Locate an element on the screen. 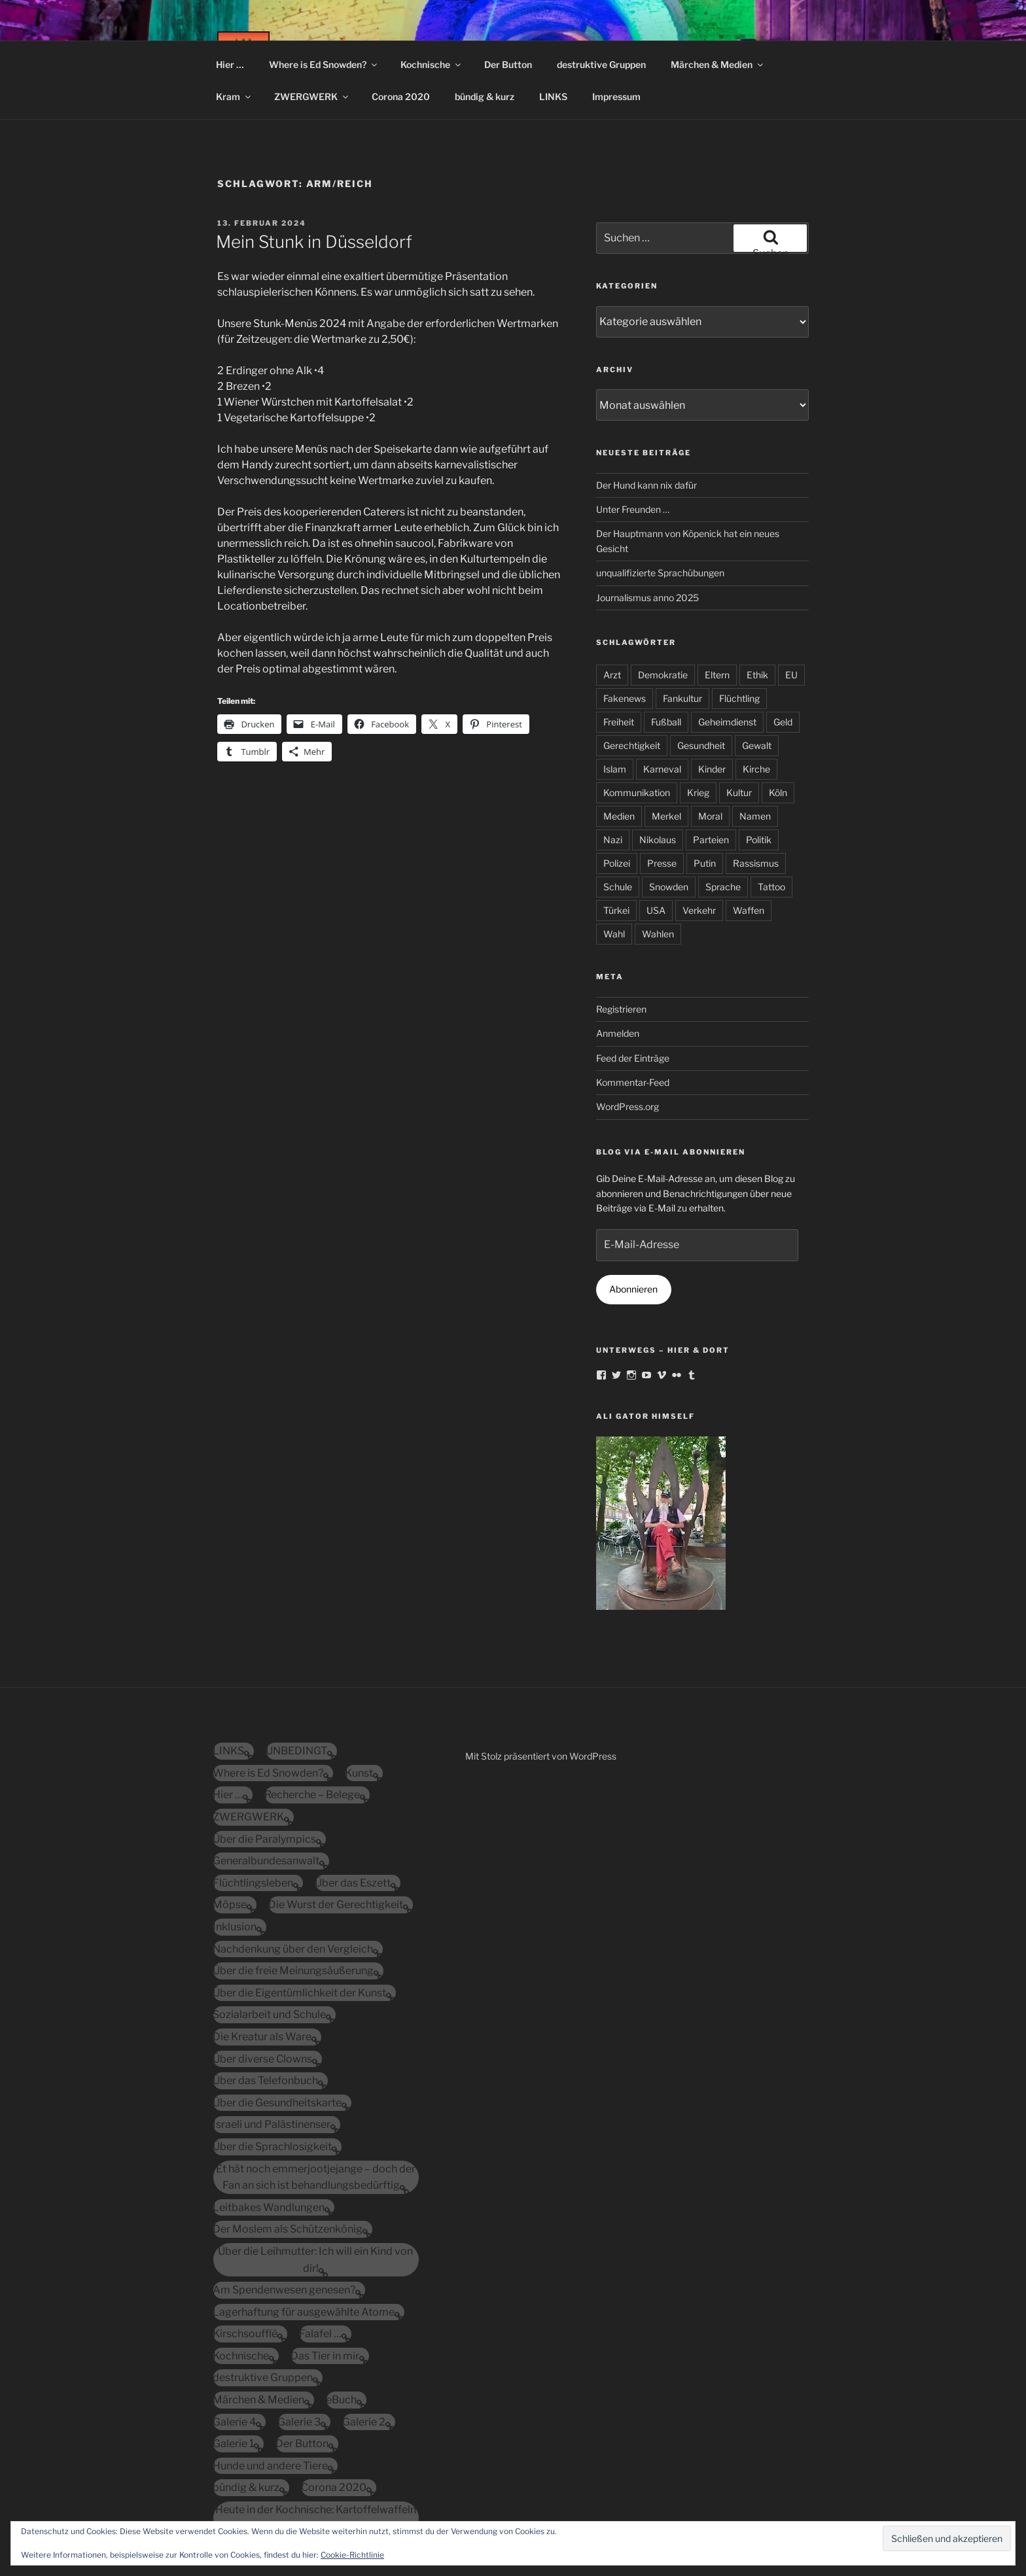 The height and width of the screenshot is (2576, 1026). Registrieren is located at coordinates (621, 1009).